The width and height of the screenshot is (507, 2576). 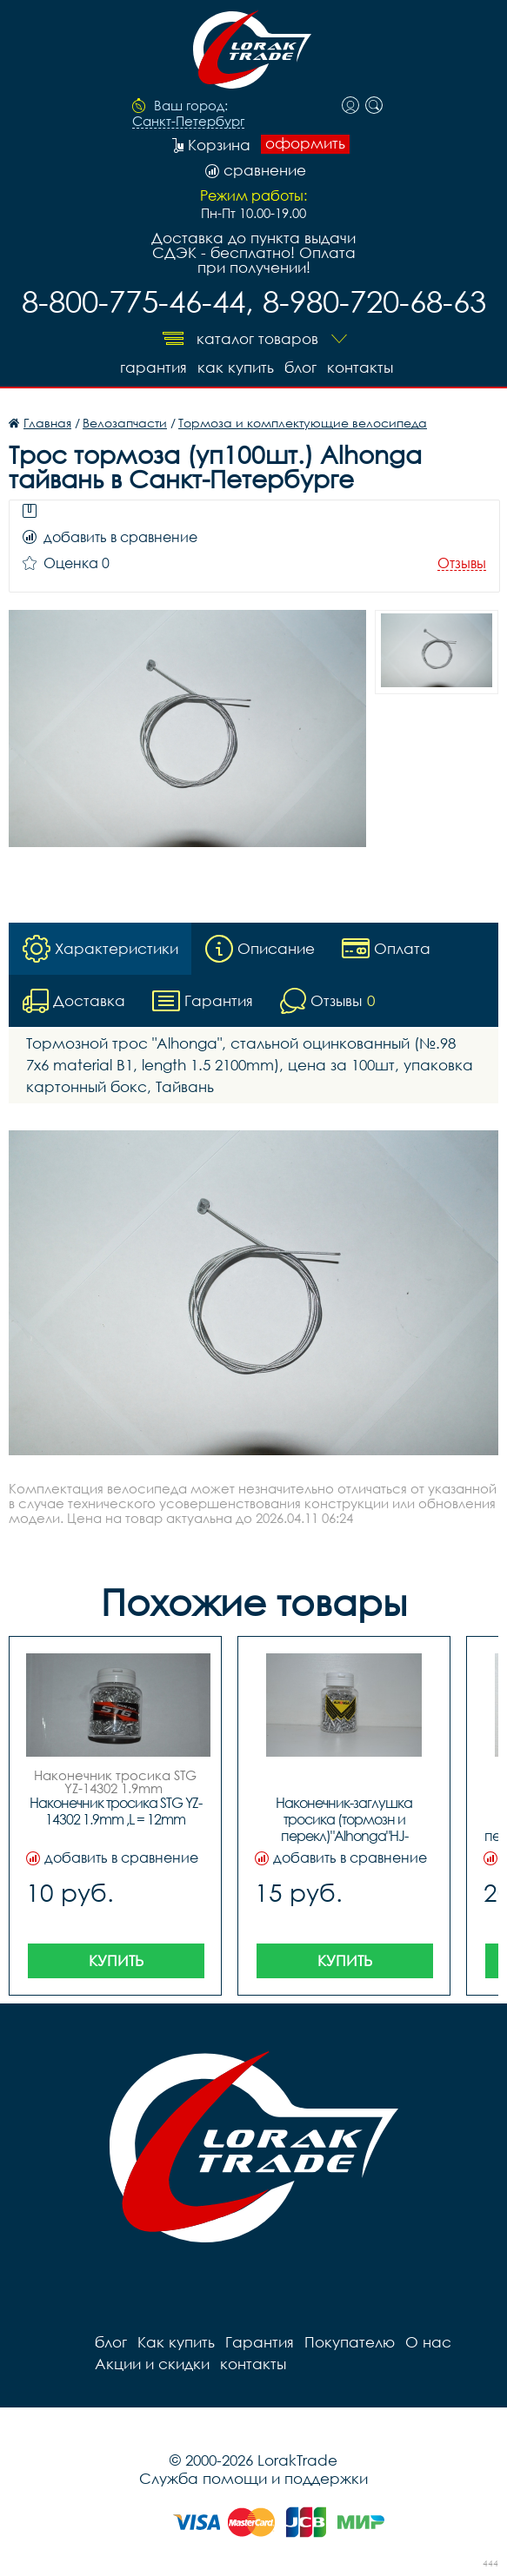 I want to click on блог, so click(x=300, y=367).